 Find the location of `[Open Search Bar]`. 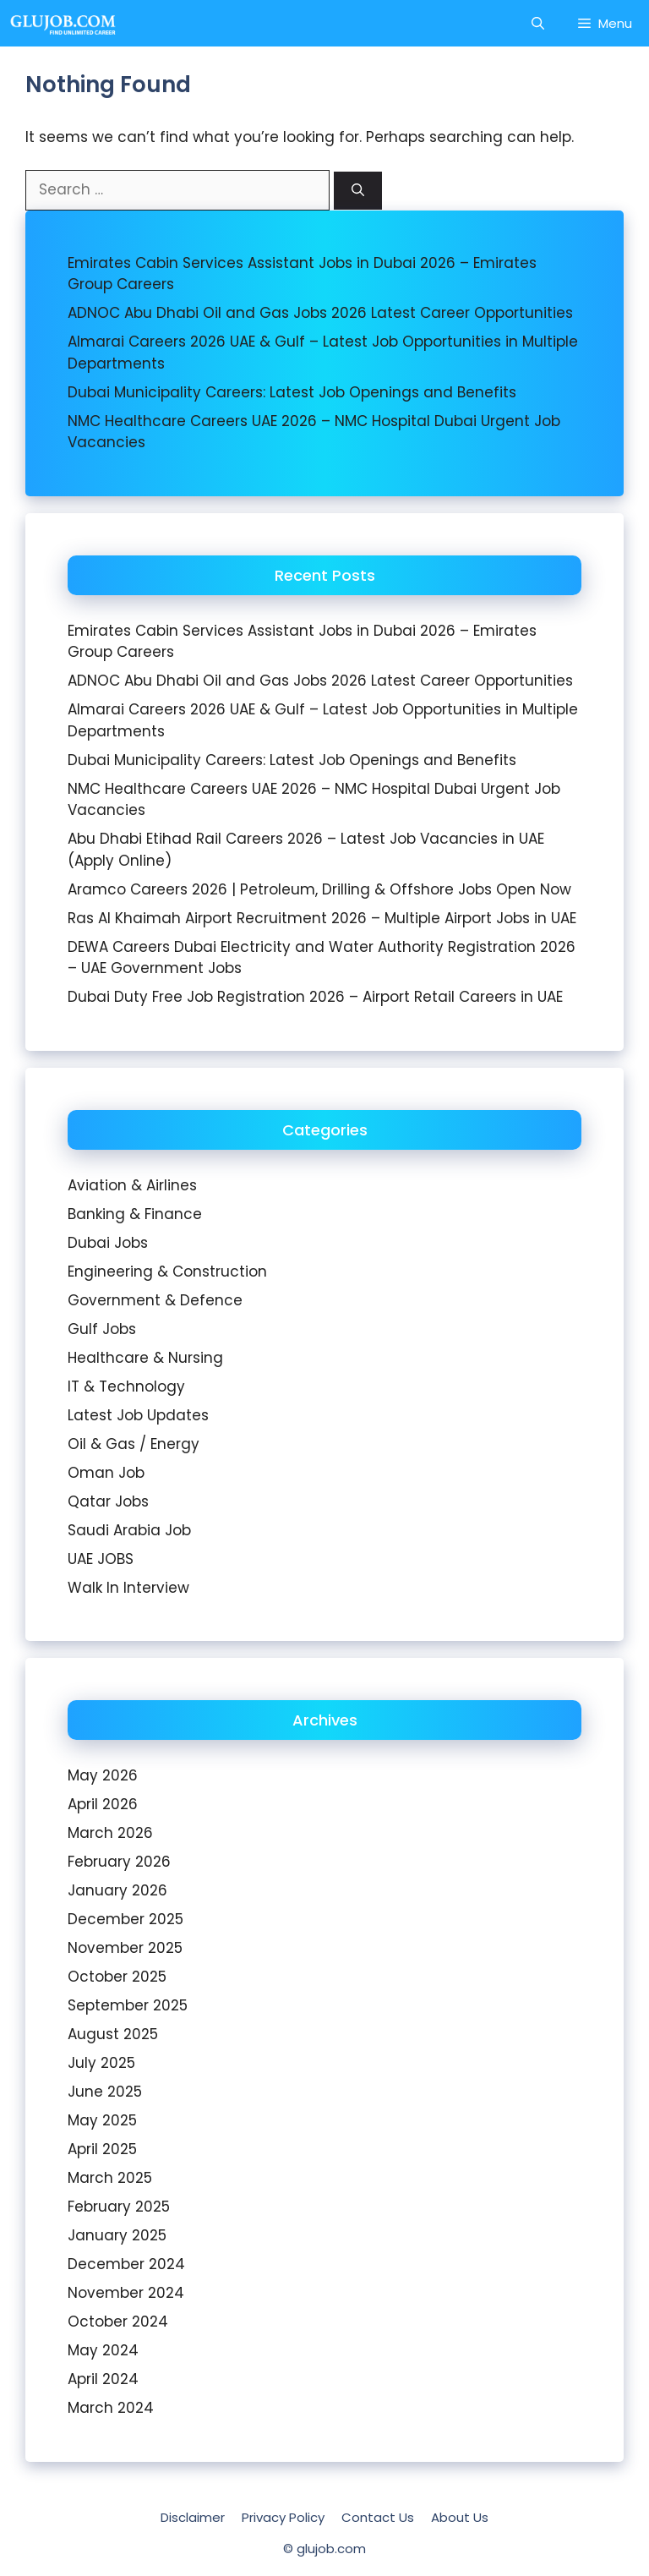

[Open Search Bar] is located at coordinates (538, 23).